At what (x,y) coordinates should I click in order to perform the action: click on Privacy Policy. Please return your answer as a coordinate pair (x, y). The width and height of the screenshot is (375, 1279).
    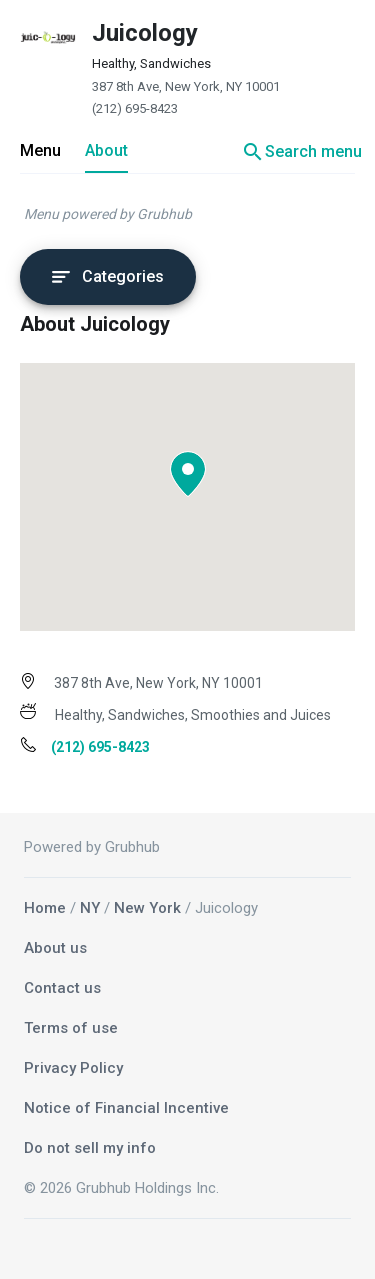
    Looking at the image, I should click on (73, 1068).